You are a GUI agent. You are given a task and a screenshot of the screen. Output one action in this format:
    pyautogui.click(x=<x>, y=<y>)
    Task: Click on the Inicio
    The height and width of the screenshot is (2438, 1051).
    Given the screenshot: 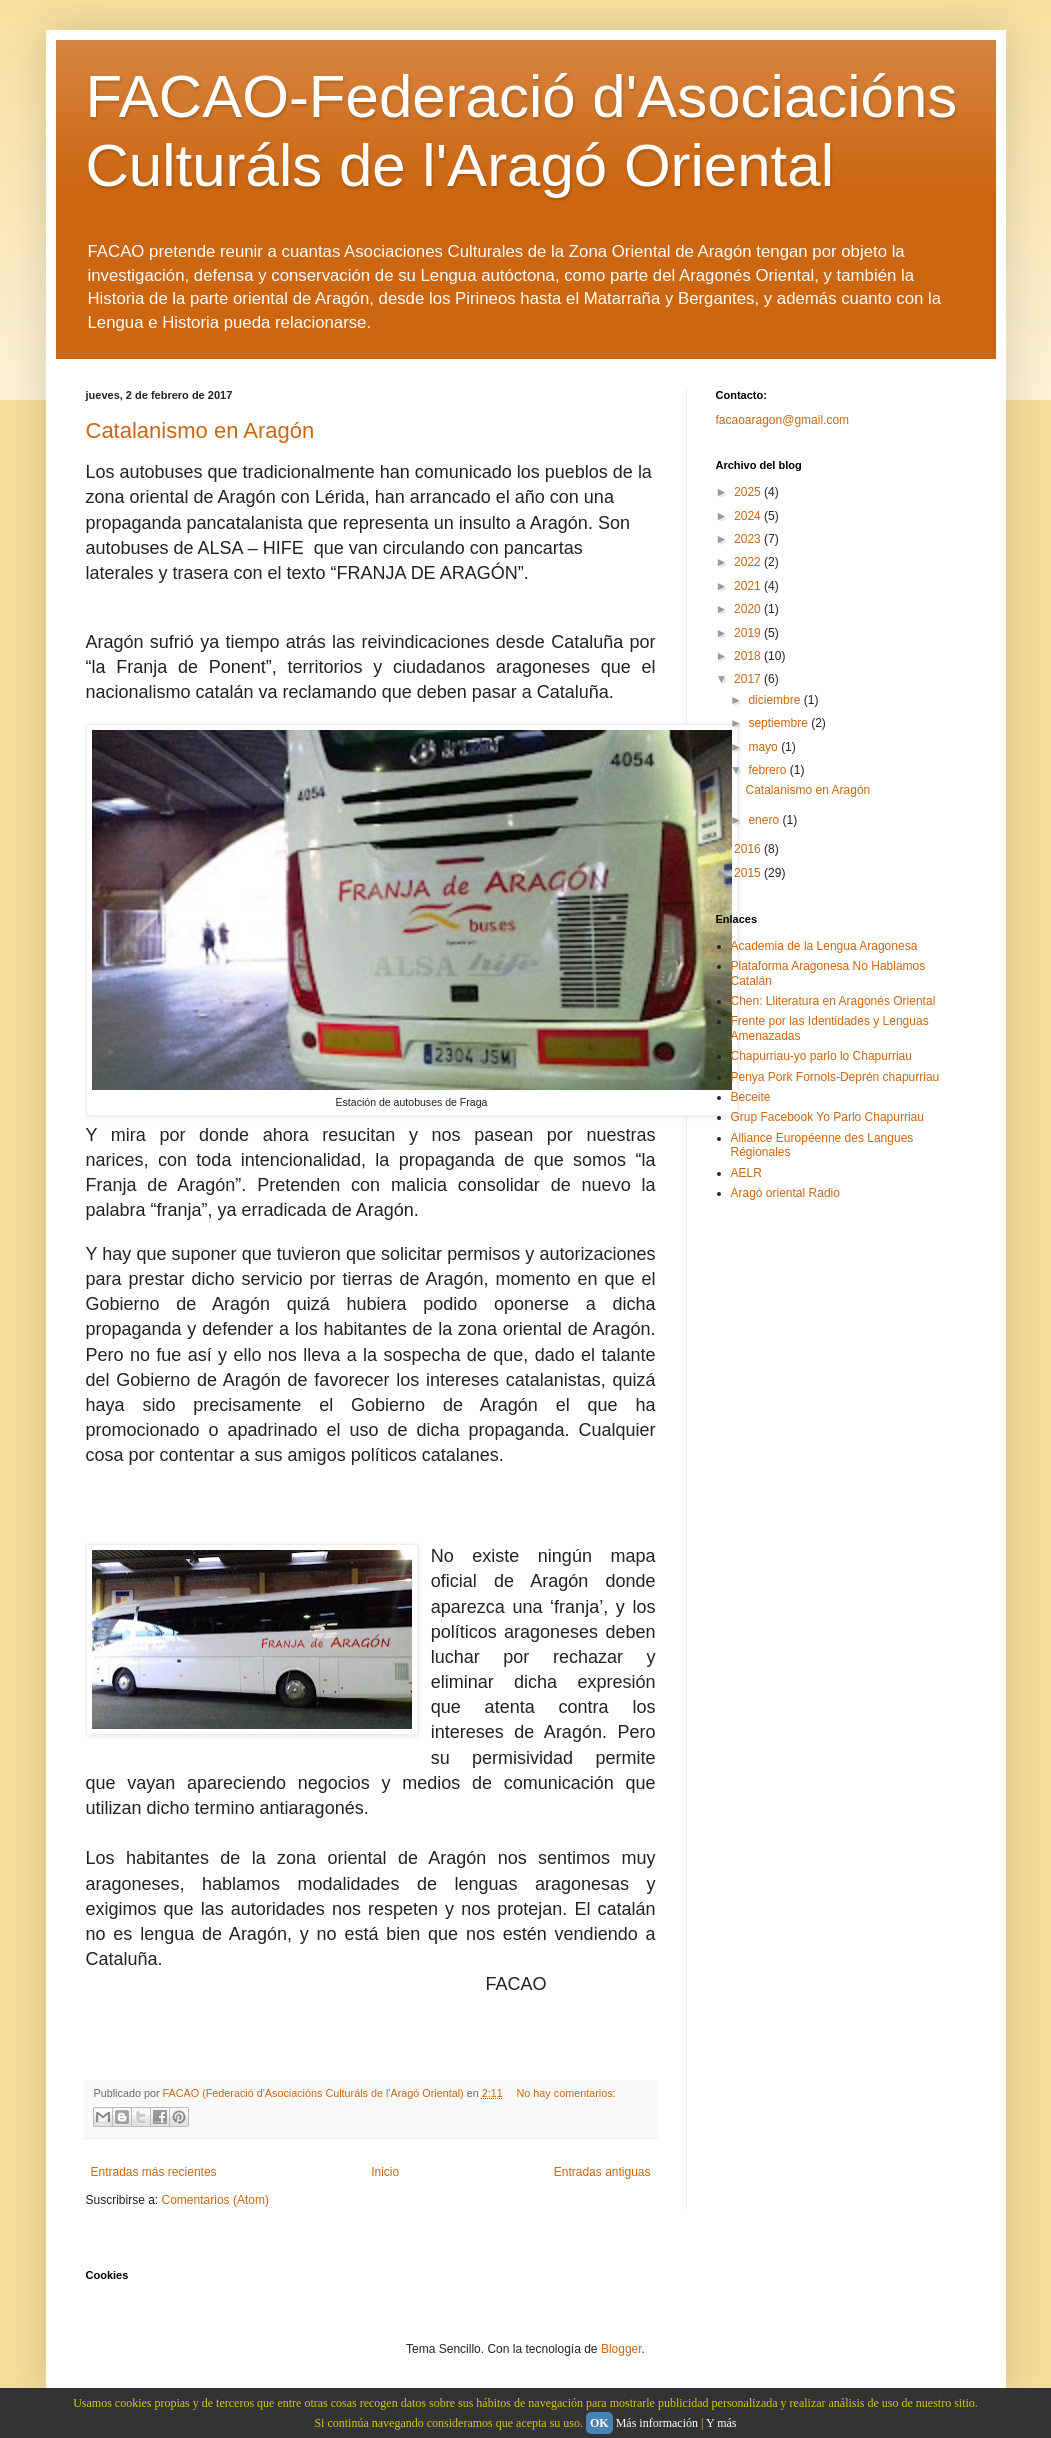 What is the action you would take?
    pyautogui.click(x=385, y=2172)
    